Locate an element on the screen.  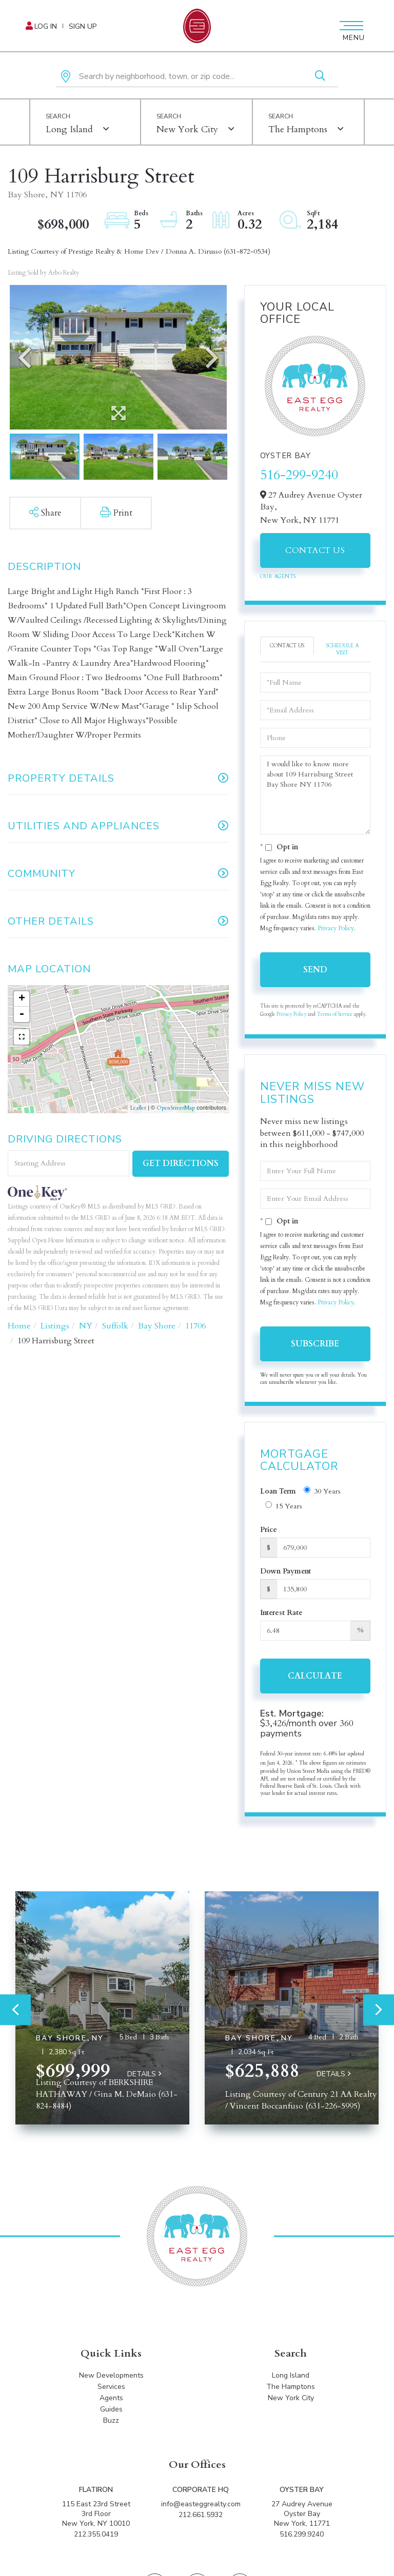
NY is located at coordinates (85, 1326).